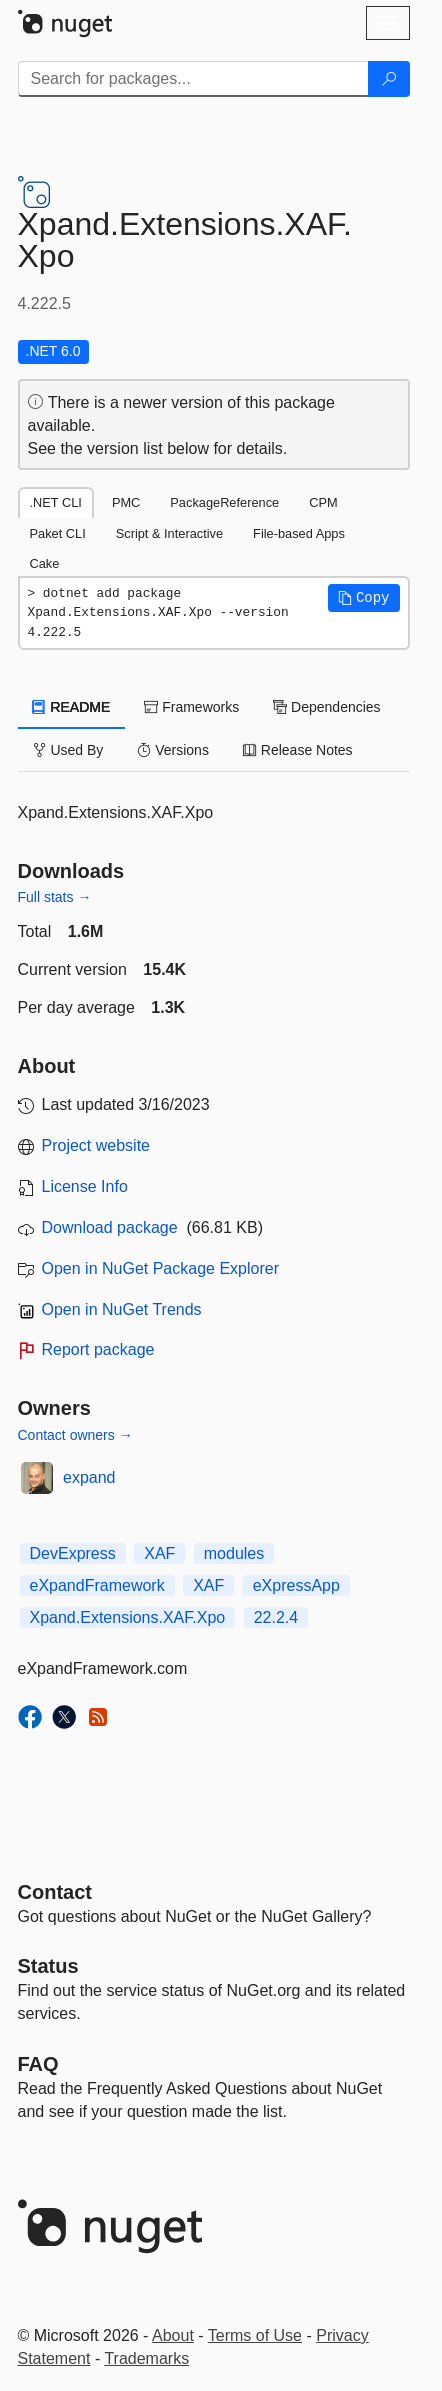  I want to click on PackageReference [tab], so click(224, 502).